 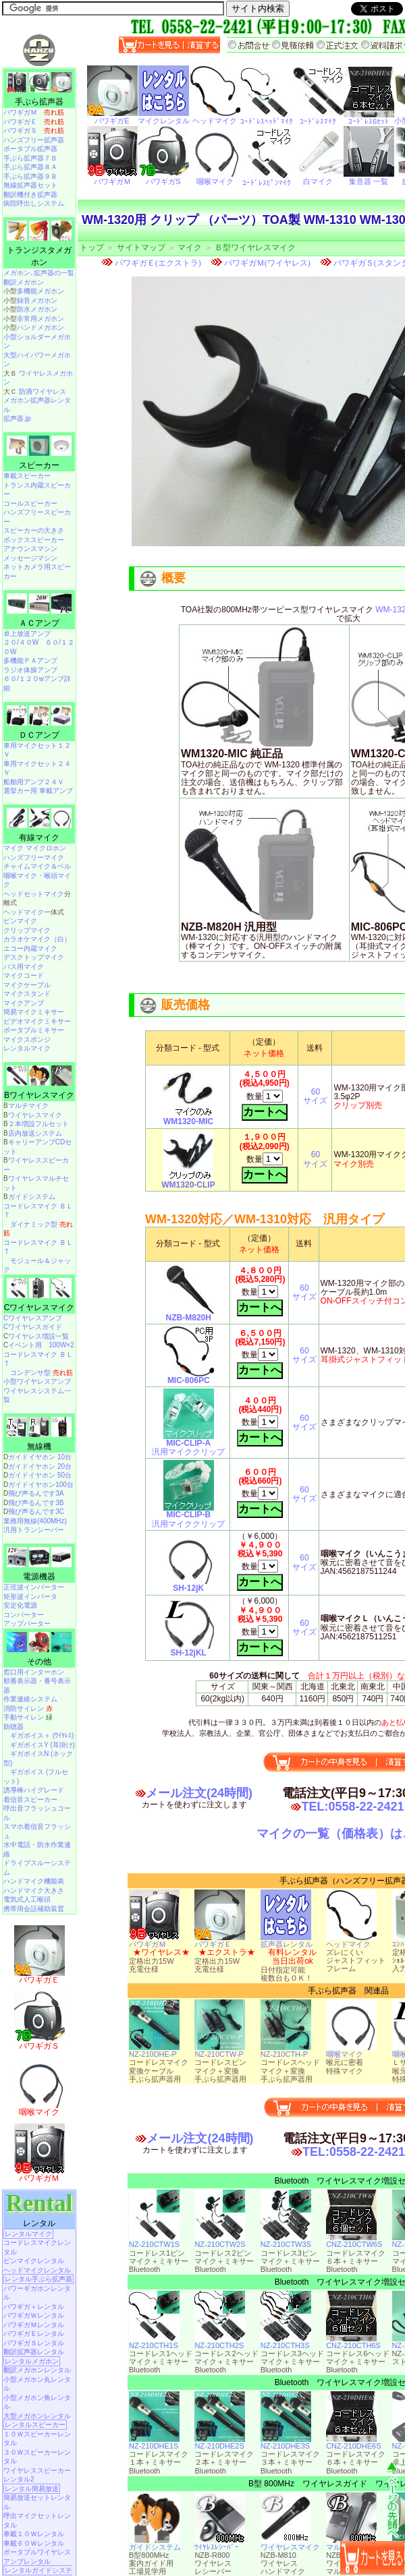 What do you see at coordinates (33, 2315) in the screenshot?
I see `パワギガＷレンタル` at bounding box center [33, 2315].